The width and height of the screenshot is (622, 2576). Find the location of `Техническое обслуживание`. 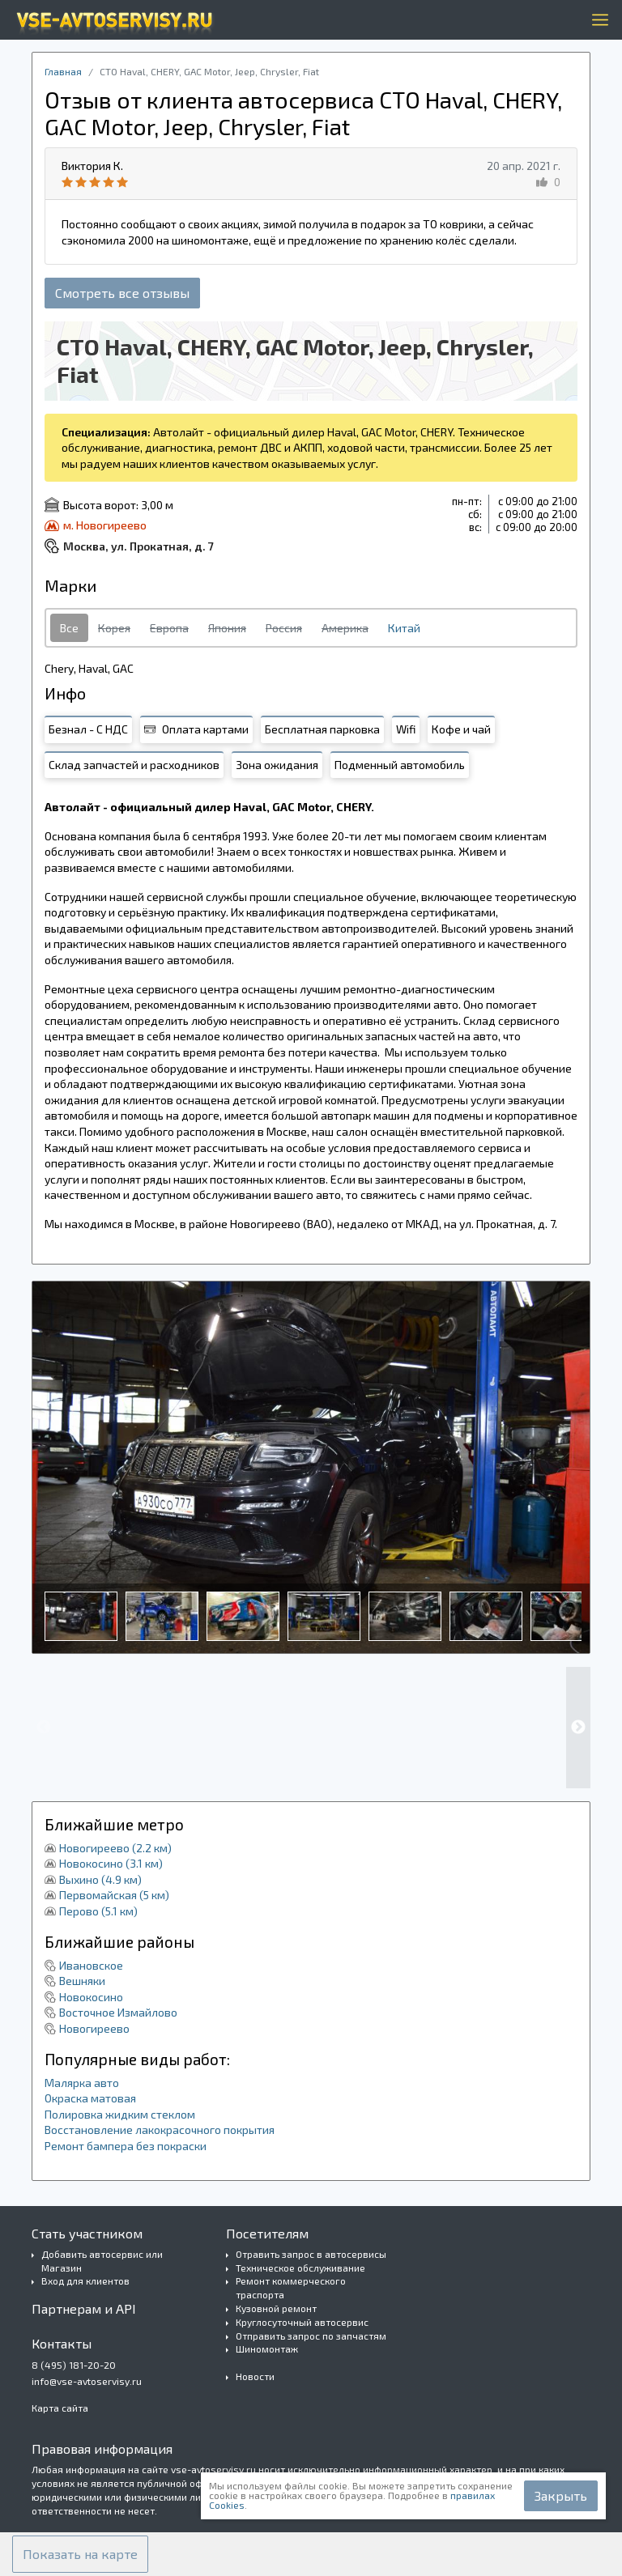

Техническое обслуживание is located at coordinates (300, 2267).